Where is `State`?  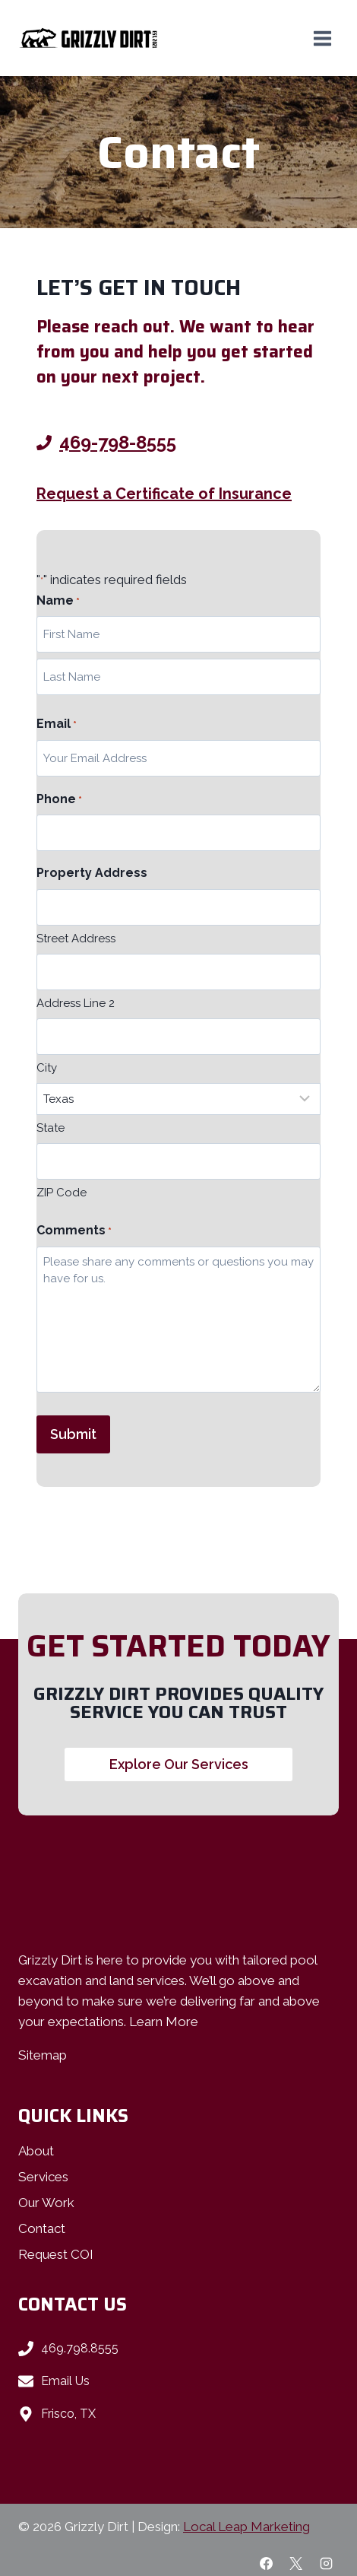 State is located at coordinates (50, 1128).